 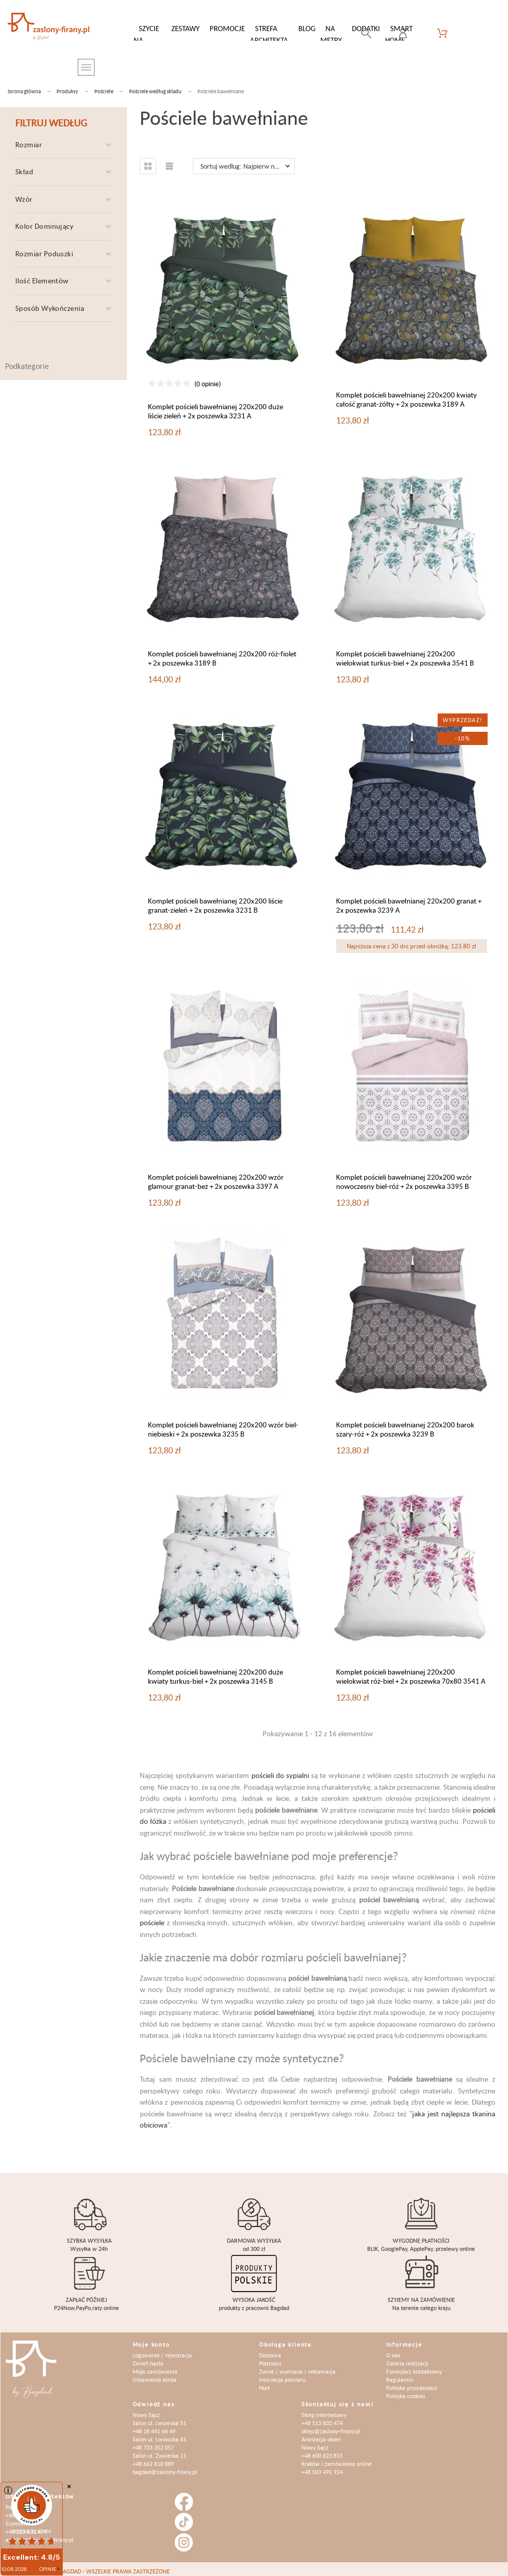 What do you see at coordinates (330, 2426) in the screenshot?
I see `sklep@zaslony-firany.pl` at bounding box center [330, 2426].